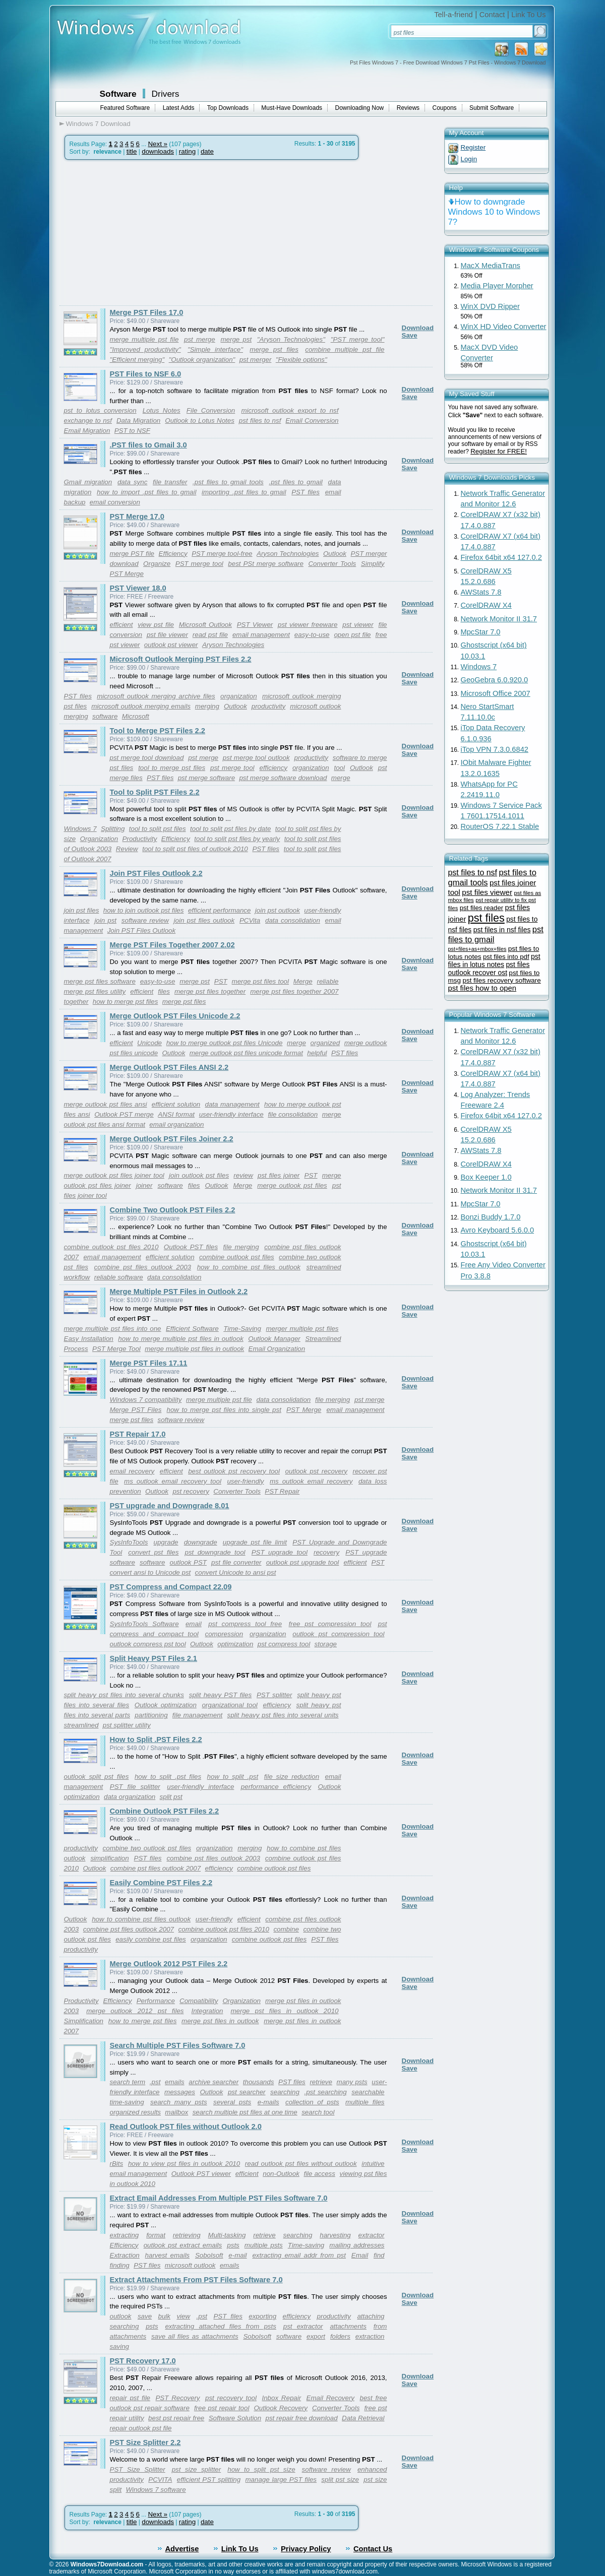 This screenshot has height=2576, width=605. What do you see at coordinates (143, 2361) in the screenshot?
I see `PST Recovery 17.0` at bounding box center [143, 2361].